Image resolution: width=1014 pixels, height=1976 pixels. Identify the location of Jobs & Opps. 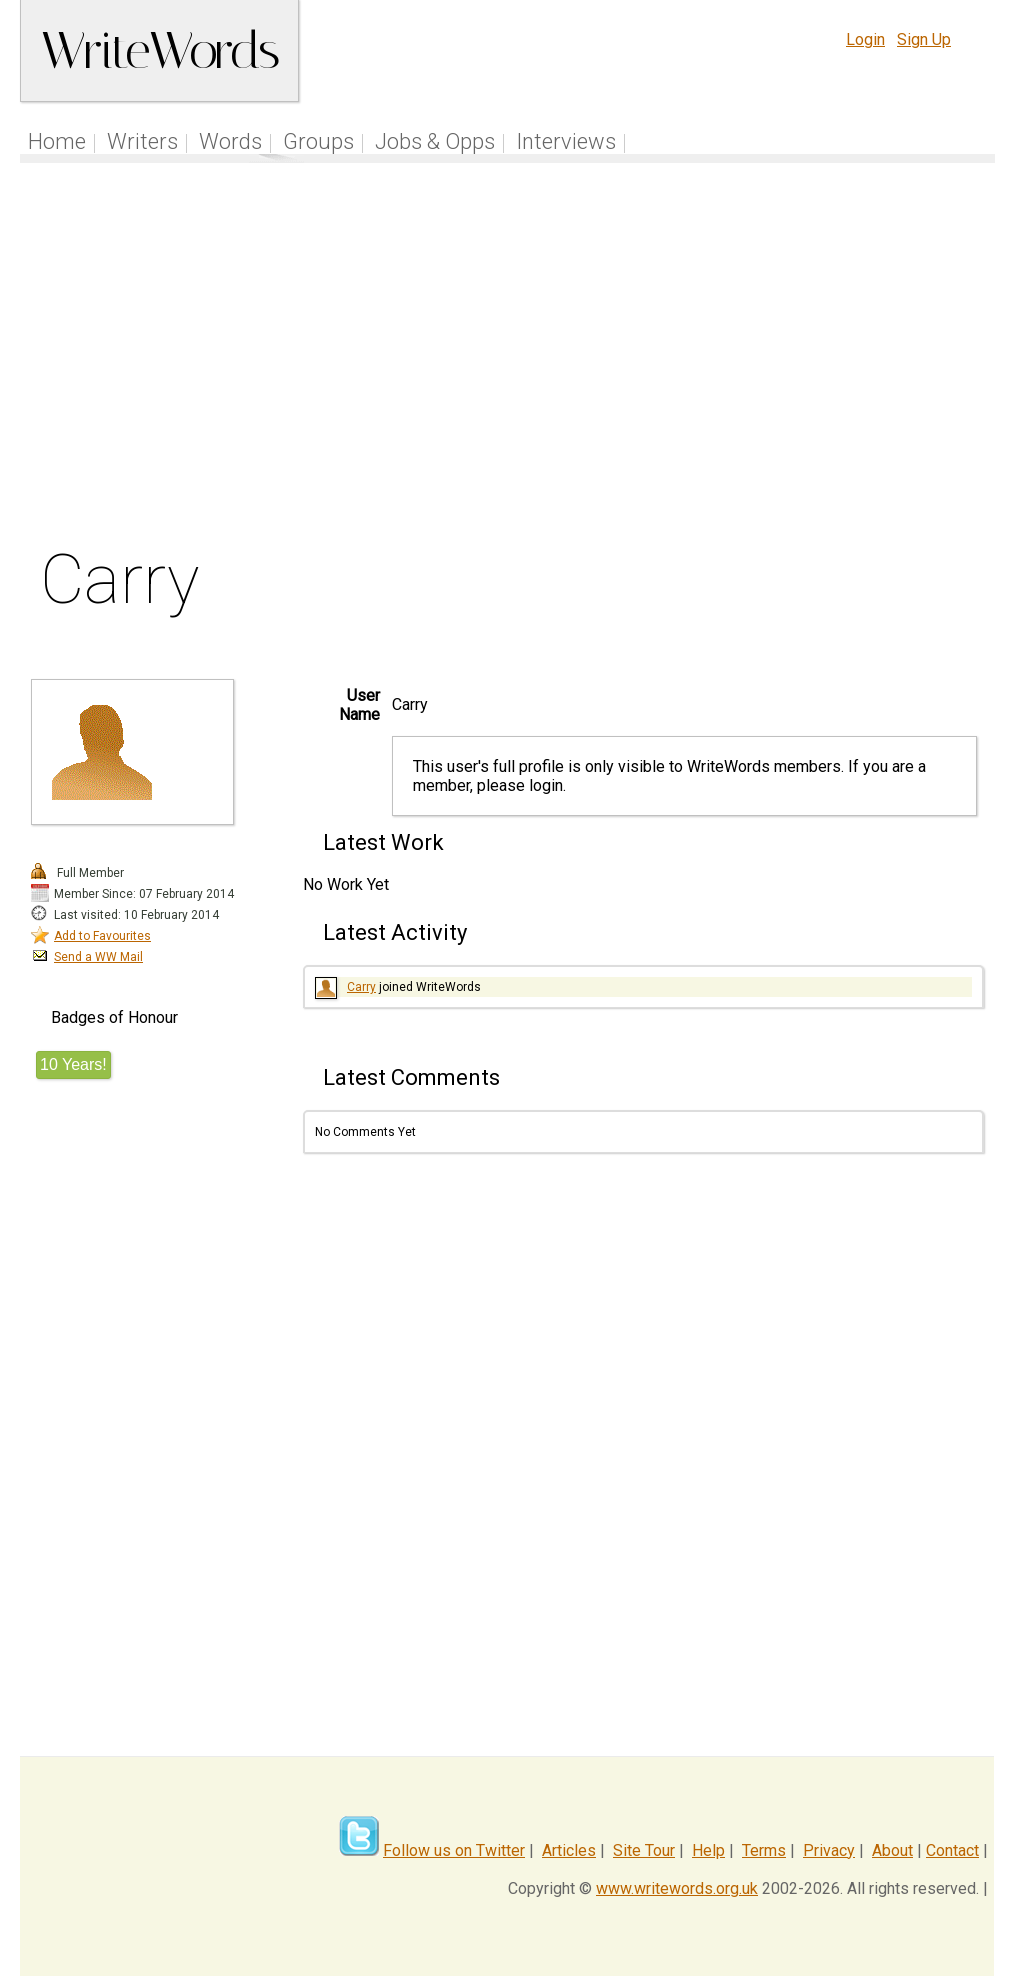
(435, 141).